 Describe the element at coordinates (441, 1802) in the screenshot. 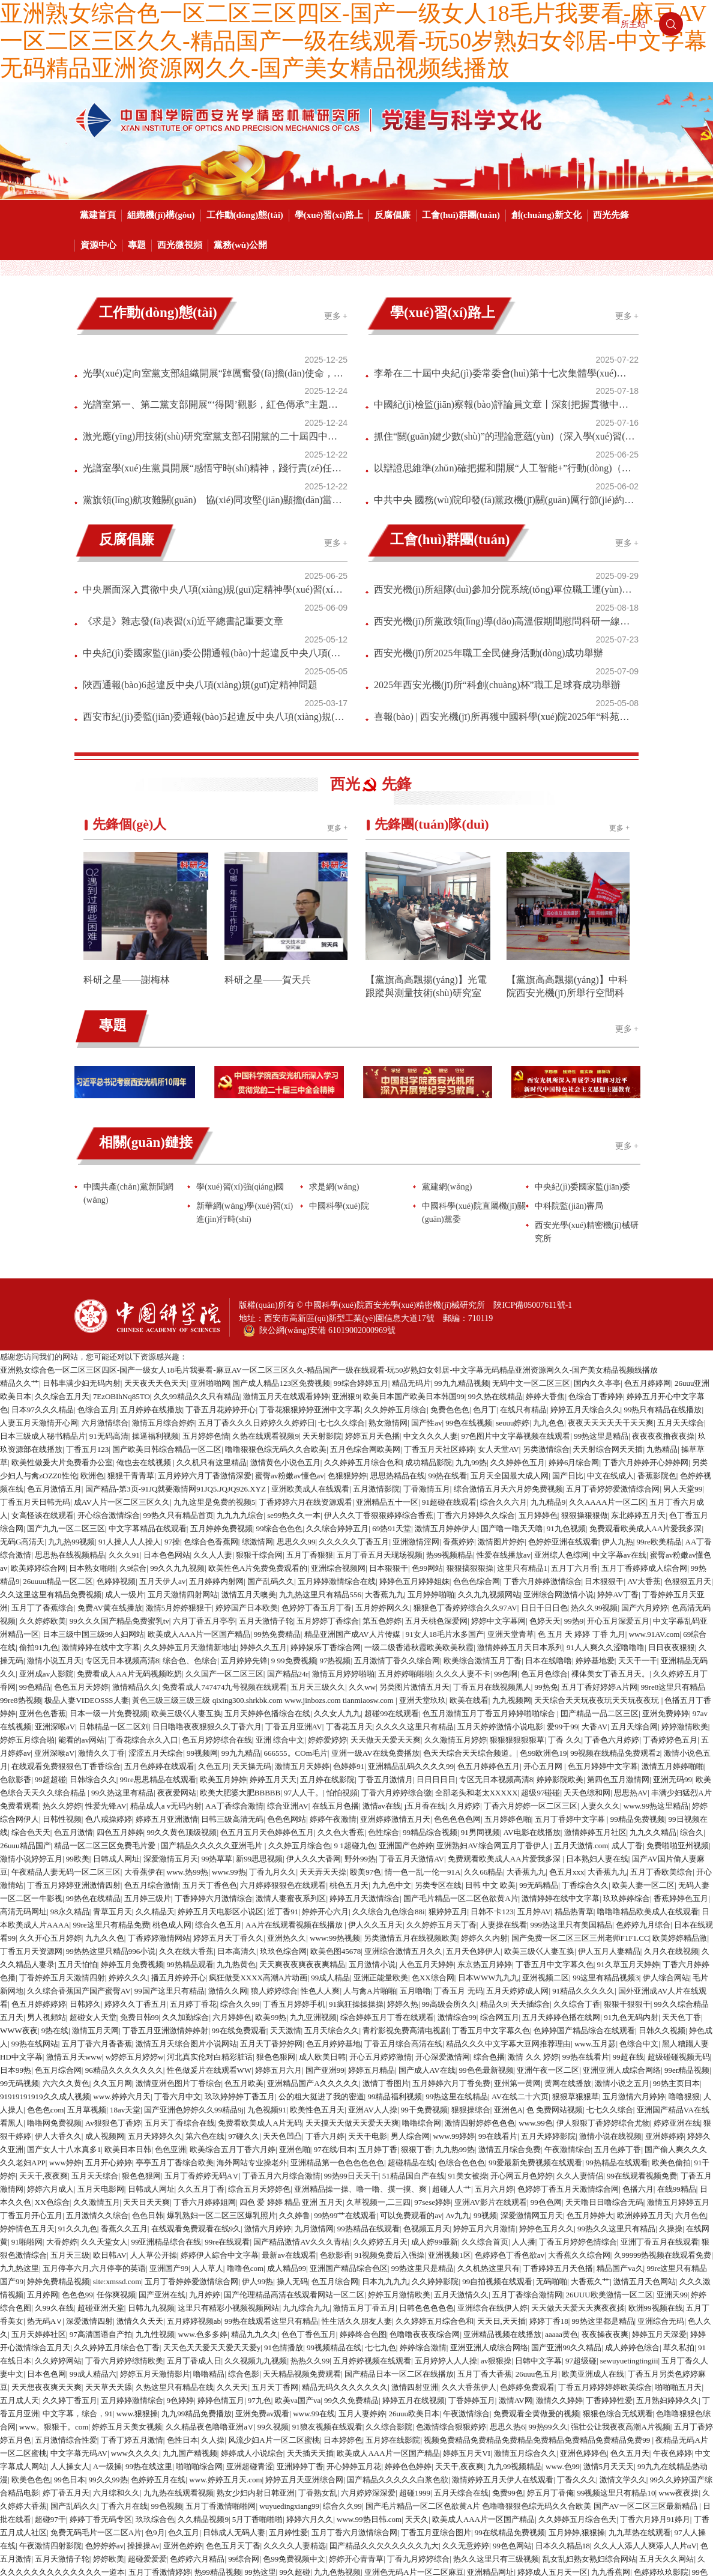

I see `久久婷婷五月天丁香` at that location.